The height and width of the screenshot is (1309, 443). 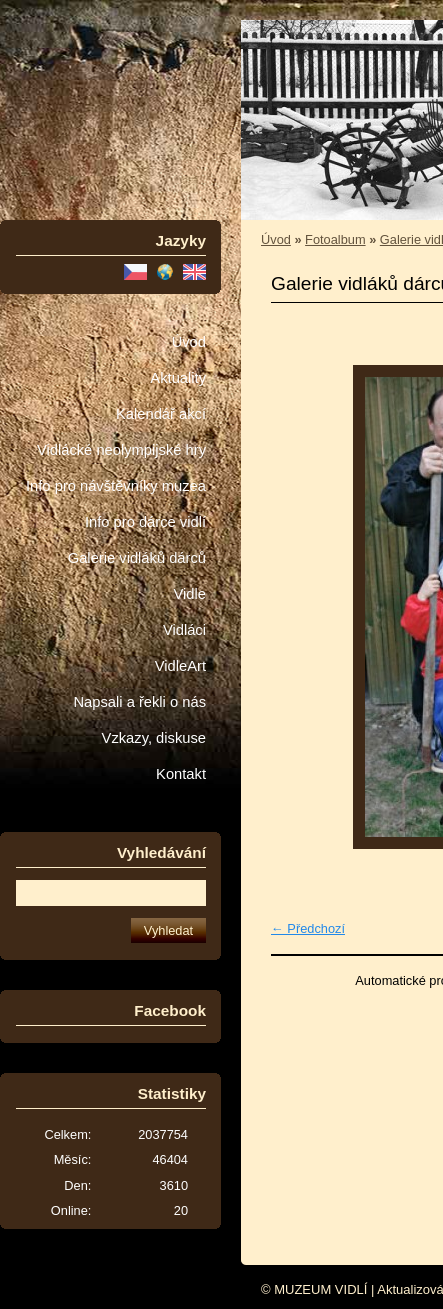 What do you see at coordinates (181, 774) in the screenshot?
I see `Kontakt` at bounding box center [181, 774].